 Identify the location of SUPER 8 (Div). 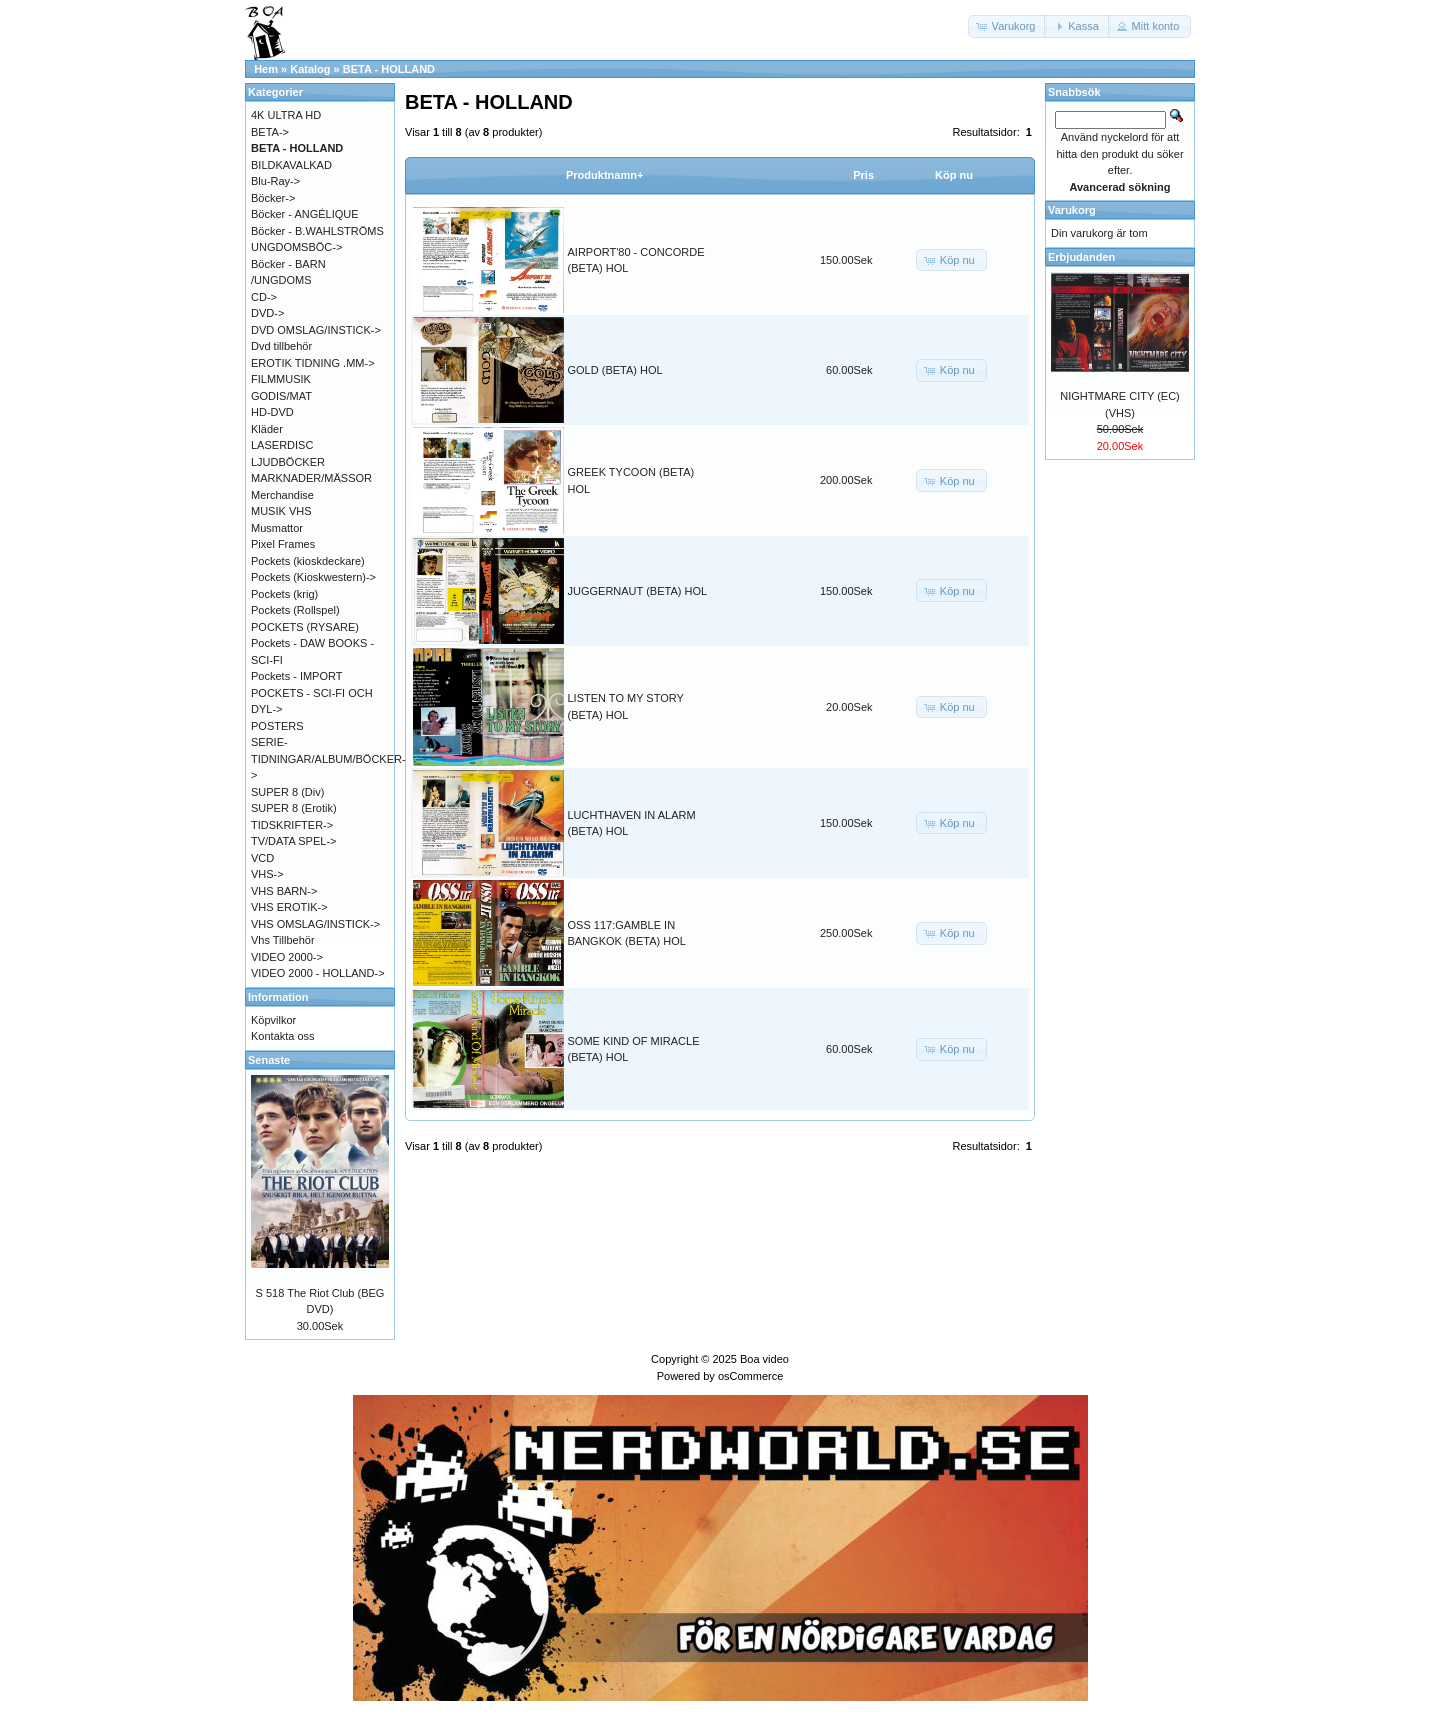
(287, 792).